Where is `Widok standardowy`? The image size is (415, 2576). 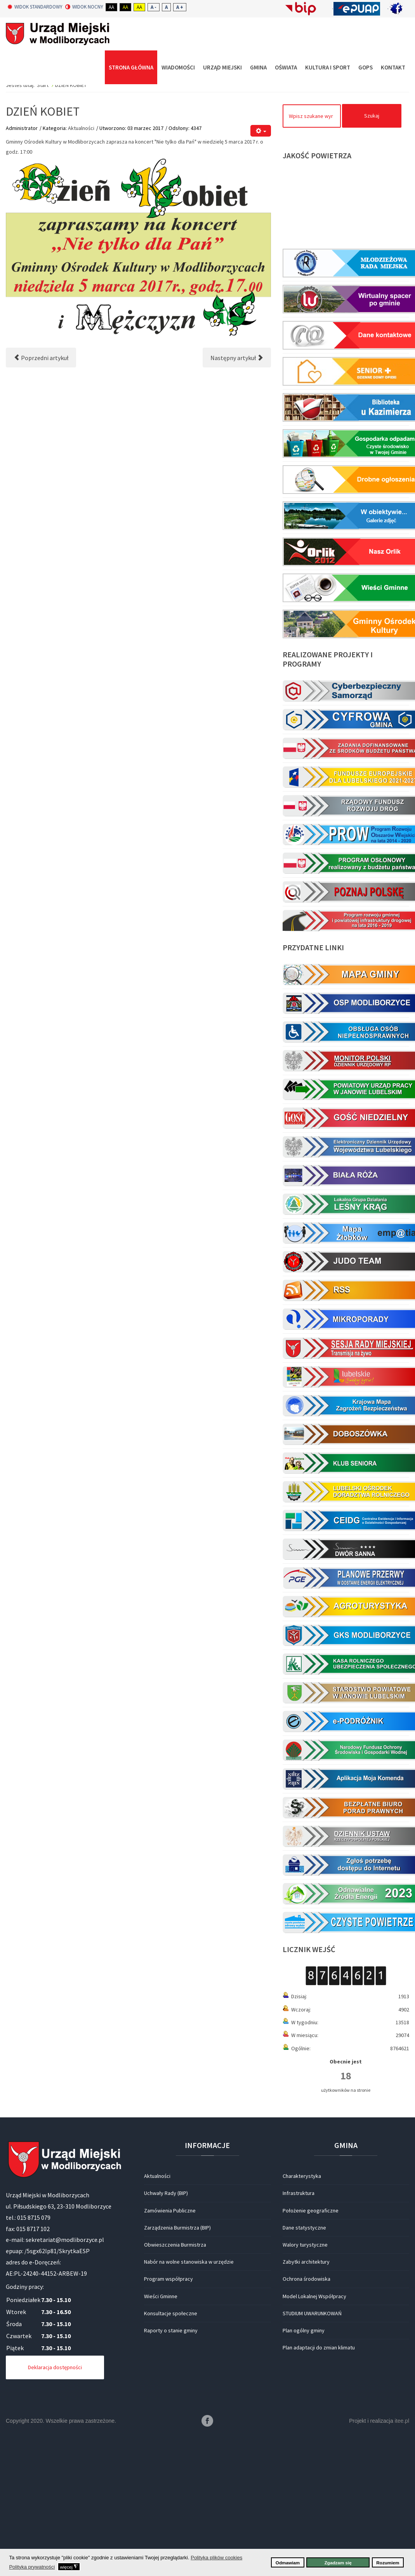 Widok standardowy is located at coordinates (35, 7).